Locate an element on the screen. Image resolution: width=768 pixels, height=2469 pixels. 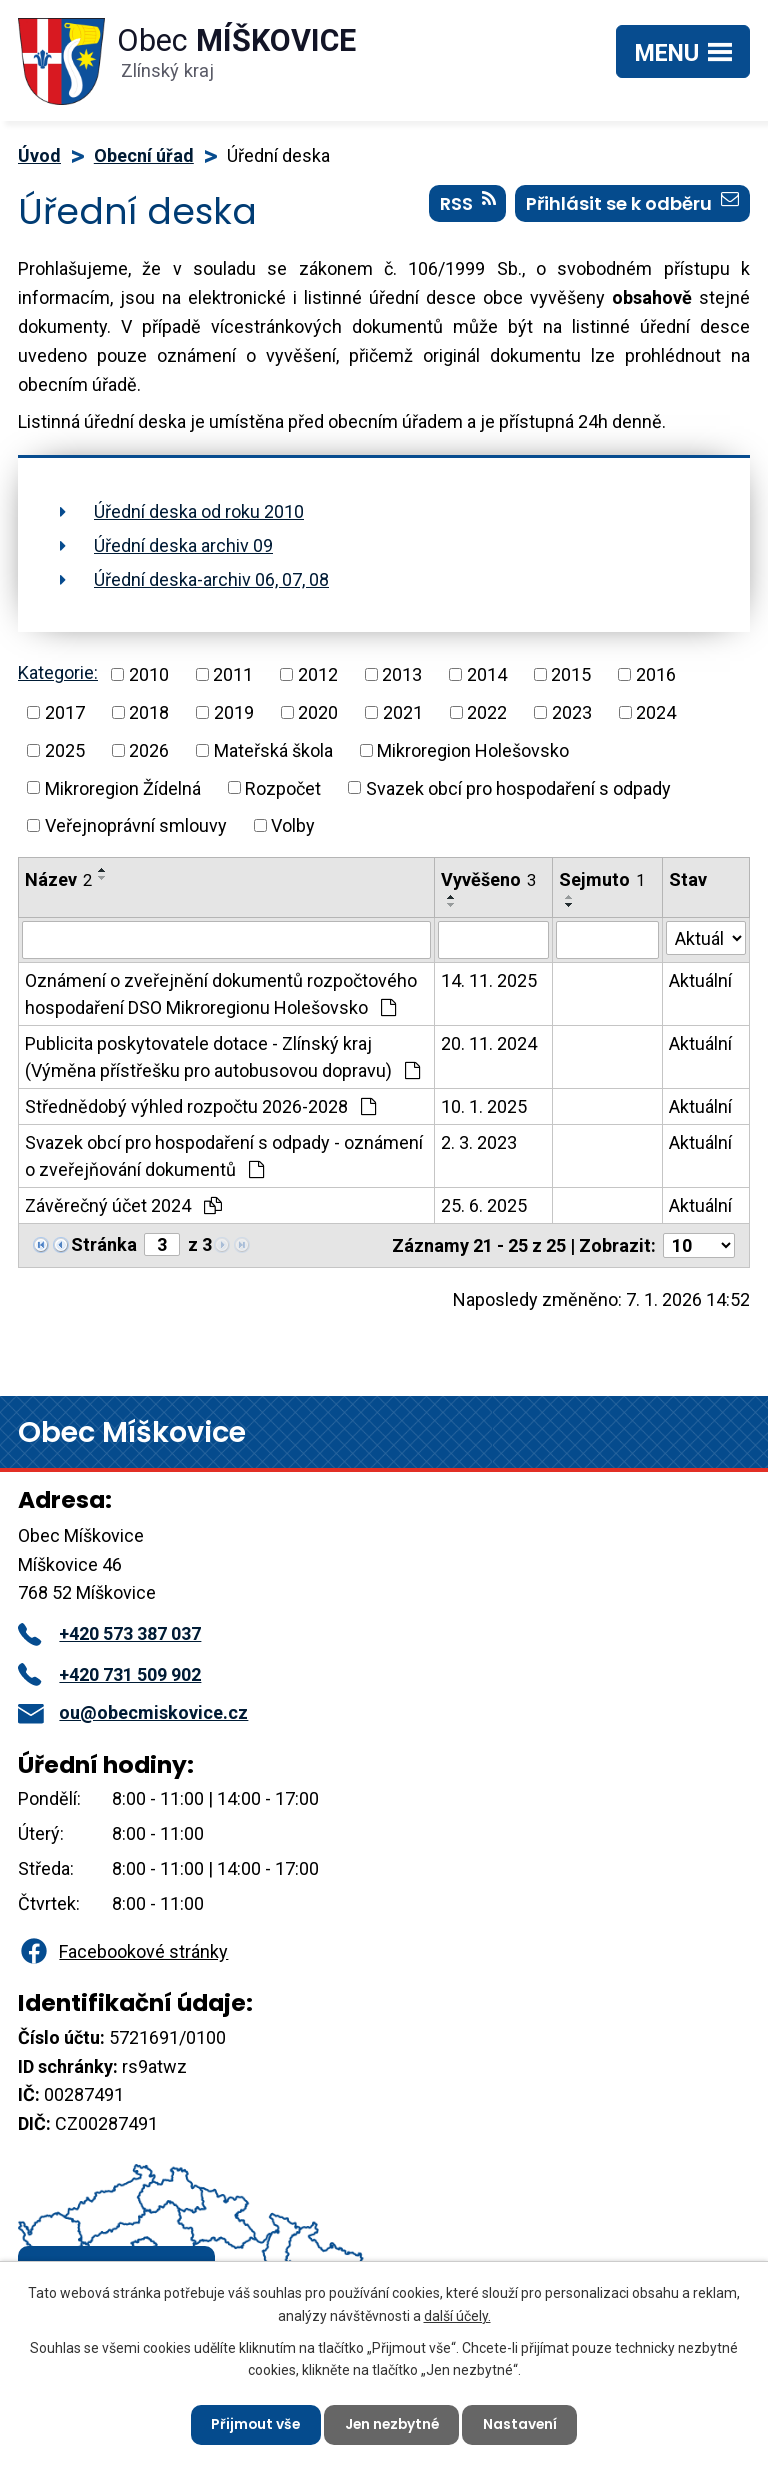
2017 is located at coordinates (65, 712).